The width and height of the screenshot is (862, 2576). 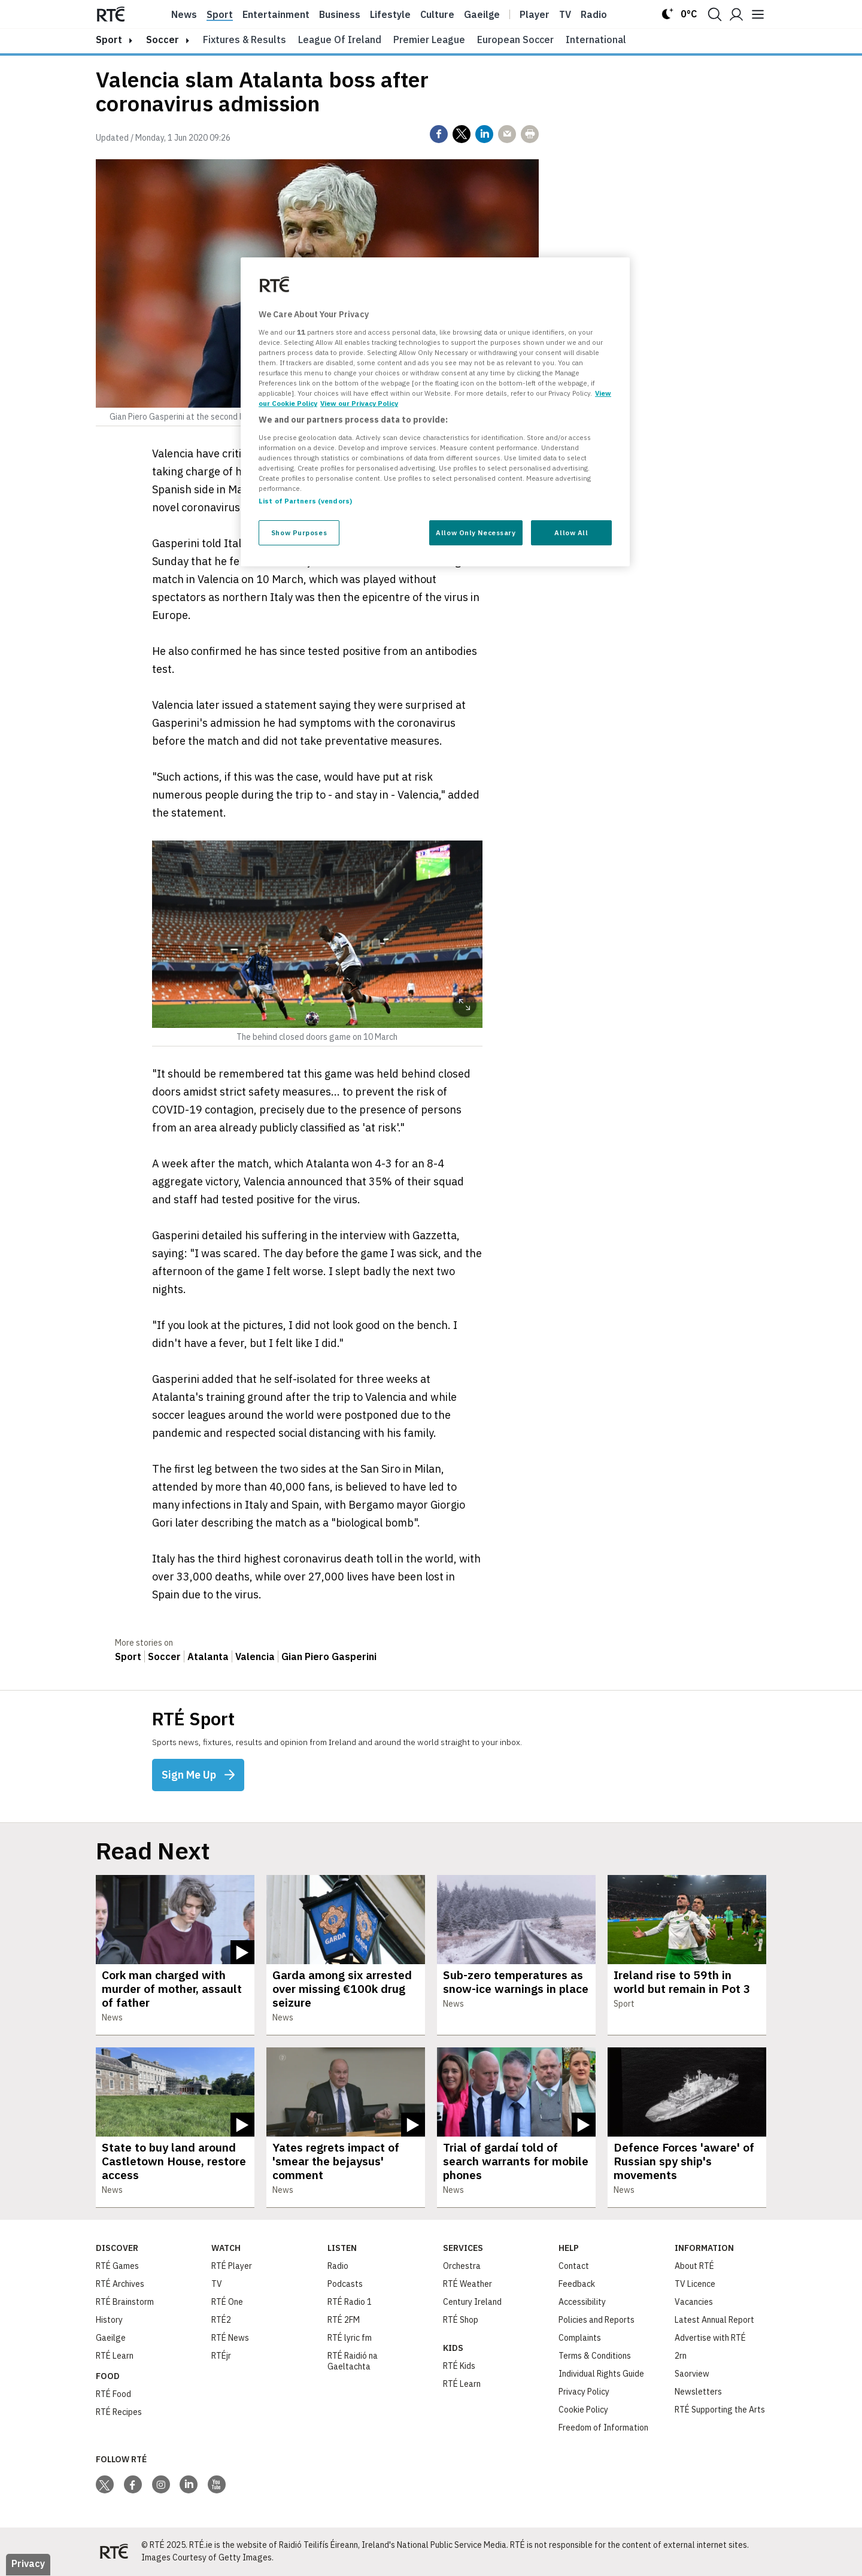 I want to click on Orchestra, so click(x=462, y=2266).